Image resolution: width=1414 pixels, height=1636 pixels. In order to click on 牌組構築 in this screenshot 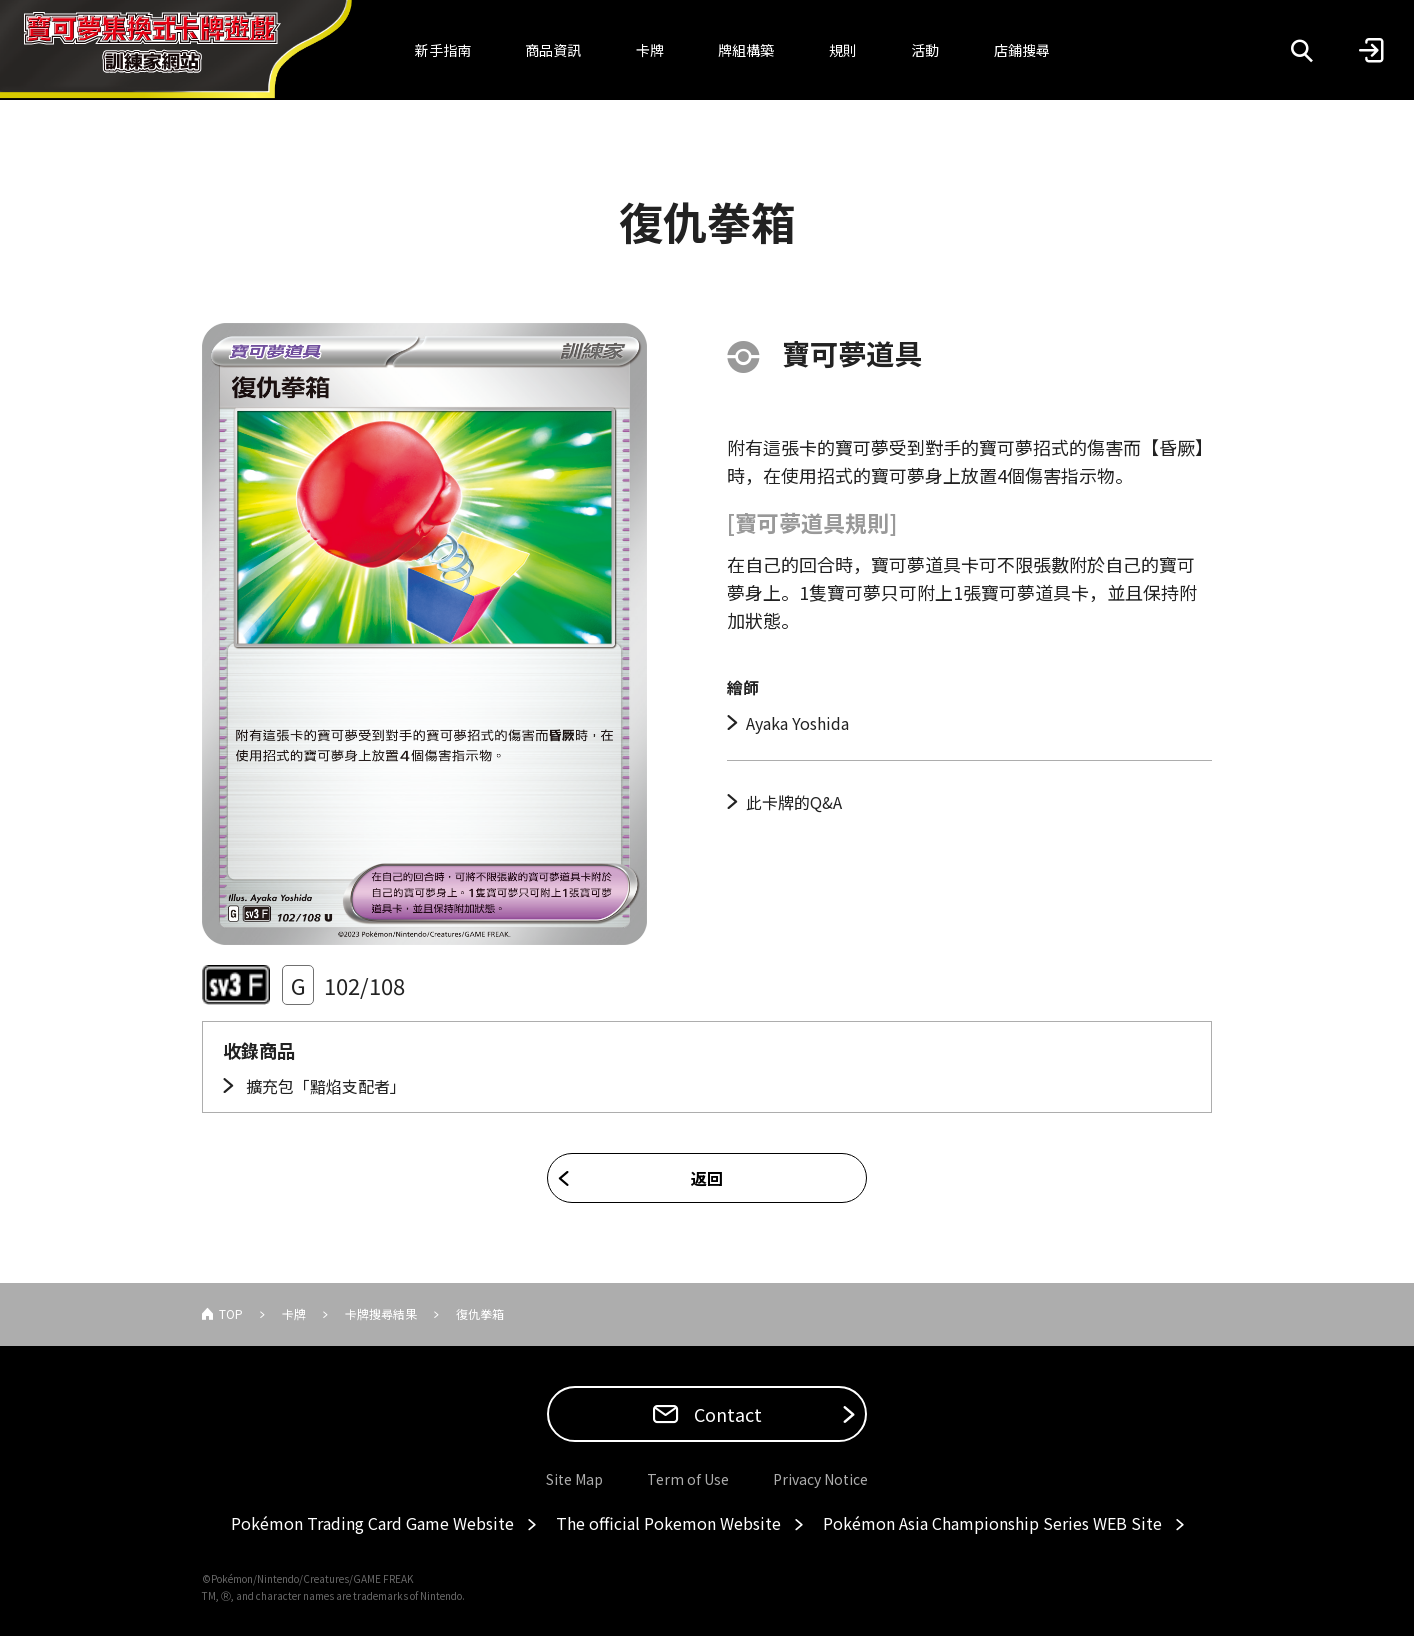, I will do `click(746, 50)`.